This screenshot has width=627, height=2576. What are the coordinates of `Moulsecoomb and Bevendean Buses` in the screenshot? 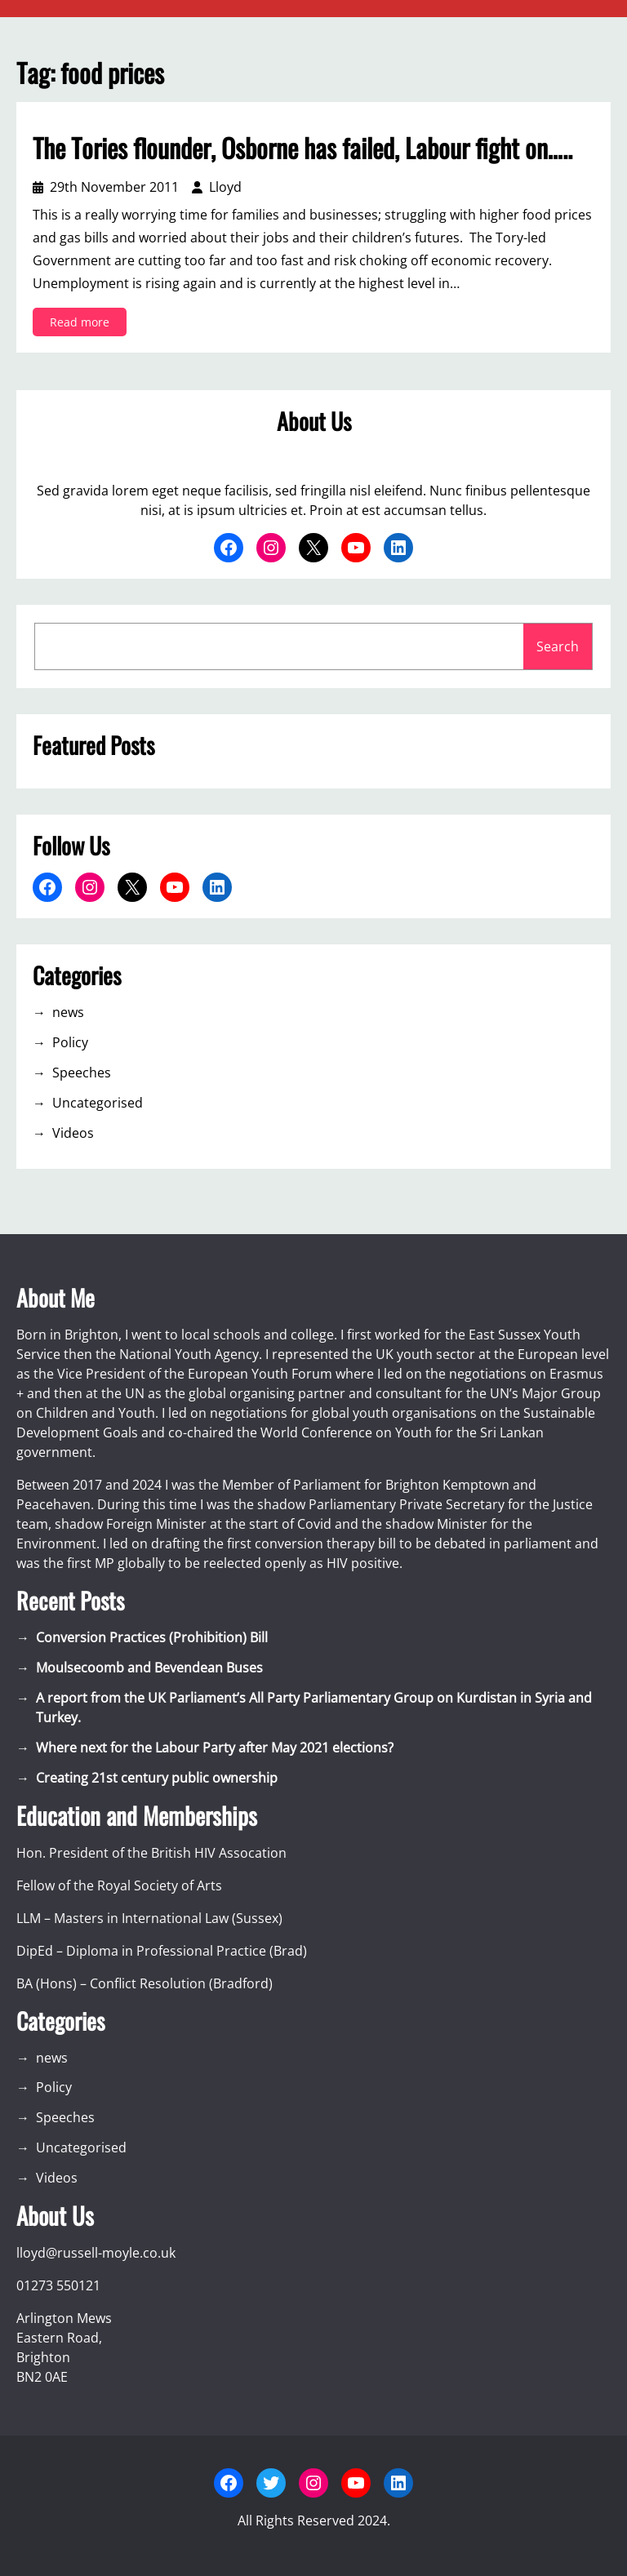 It's located at (149, 1668).